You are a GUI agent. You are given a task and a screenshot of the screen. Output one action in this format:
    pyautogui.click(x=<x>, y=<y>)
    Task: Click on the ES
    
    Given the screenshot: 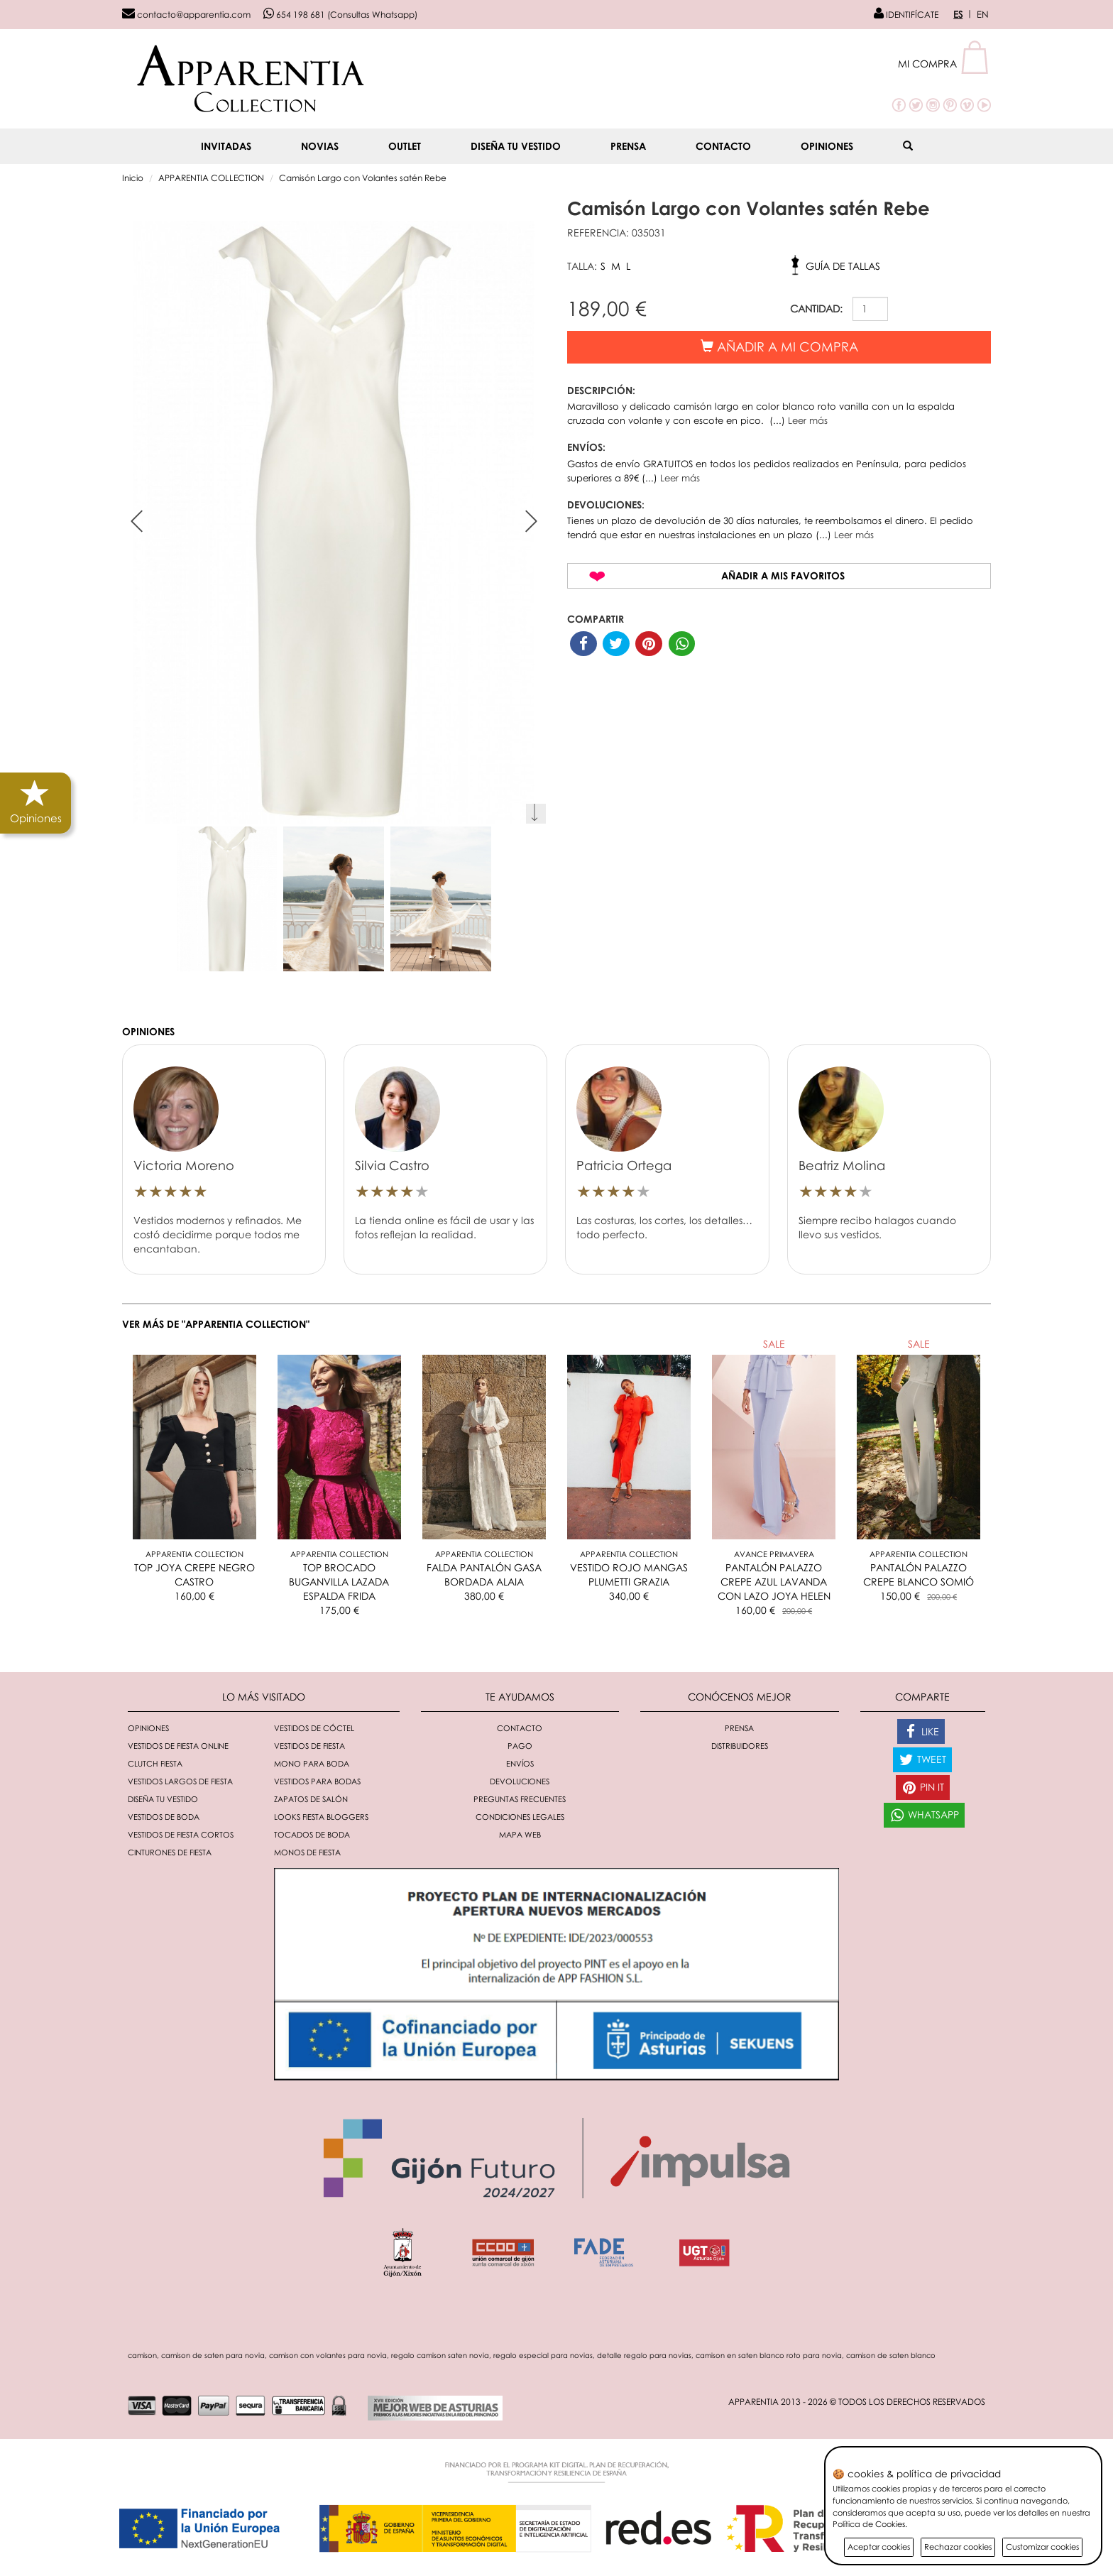 What is the action you would take?
    pyautogui.click(x=958, y=14)
    